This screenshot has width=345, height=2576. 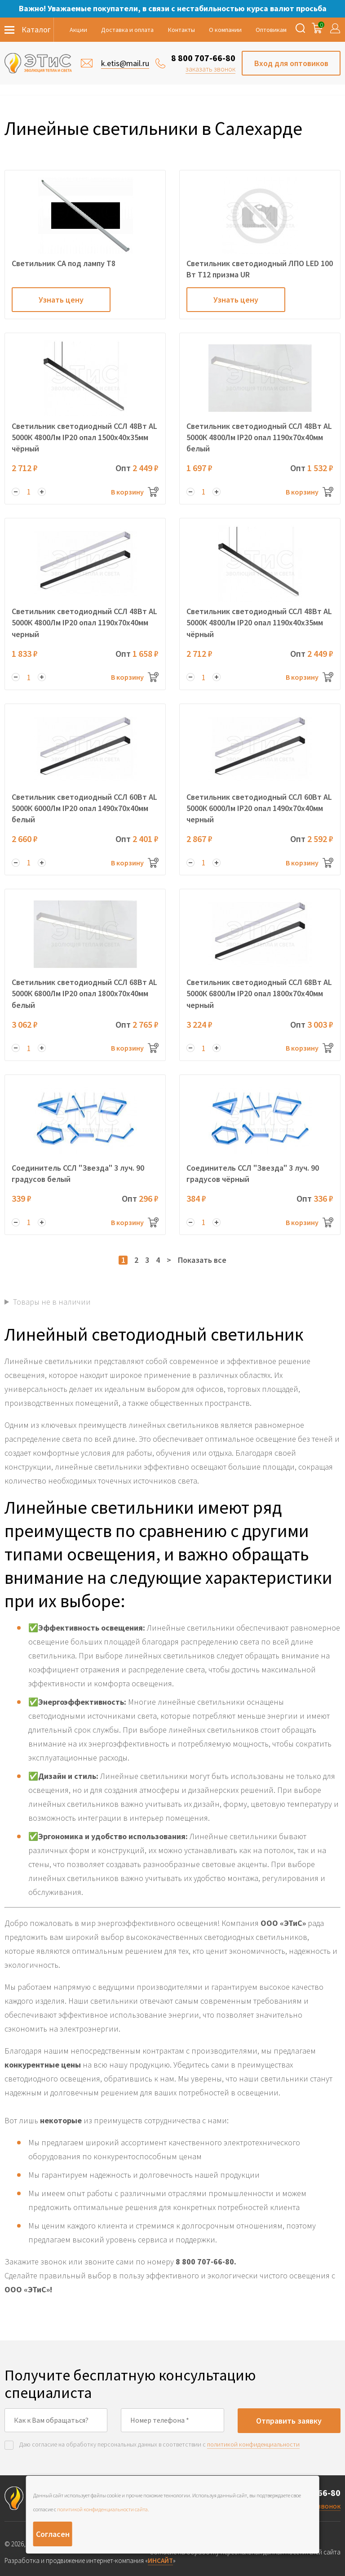 I want to click on Светильник светодиодный ССЛ 60Вт AL 5000К 6000Лм IP20 опал 1490х70х40мм черный, so click(x=259, y=808).